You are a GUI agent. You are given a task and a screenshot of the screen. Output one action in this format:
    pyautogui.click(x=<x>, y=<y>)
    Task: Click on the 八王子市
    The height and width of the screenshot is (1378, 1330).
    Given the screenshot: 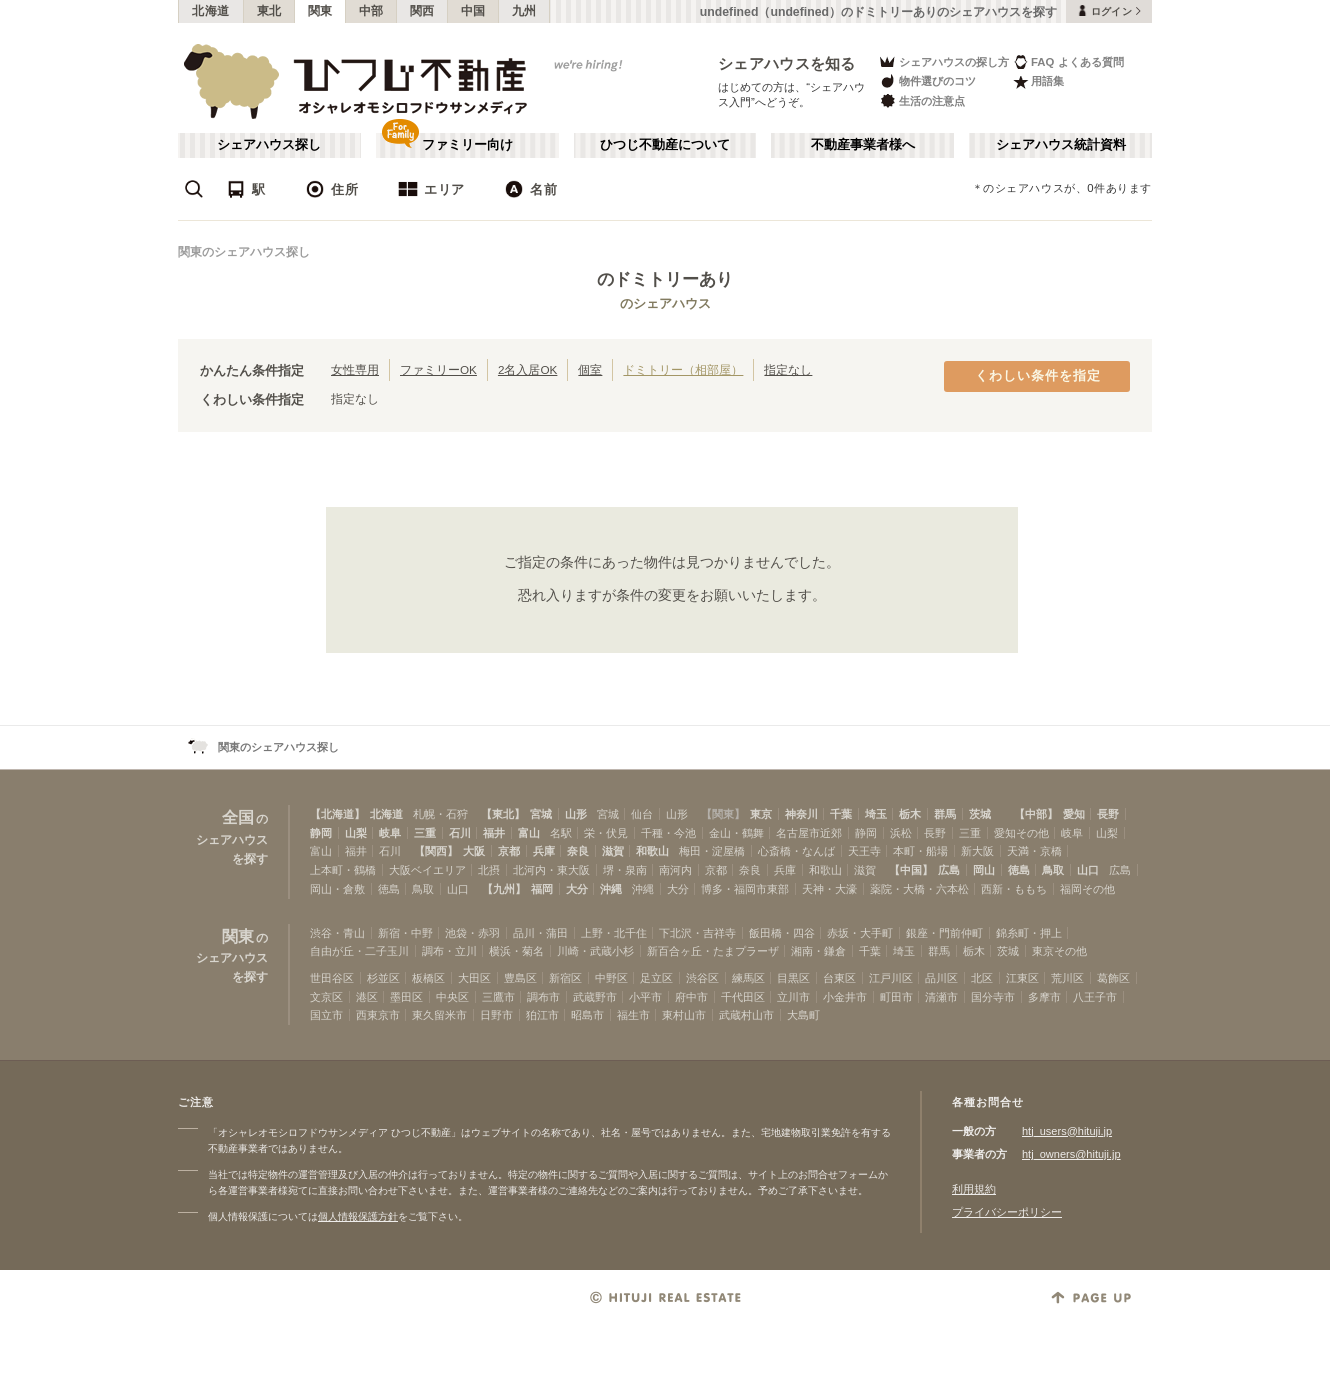 What is the action you would take?
    pyautogui.click(x=1095, y=997)
    